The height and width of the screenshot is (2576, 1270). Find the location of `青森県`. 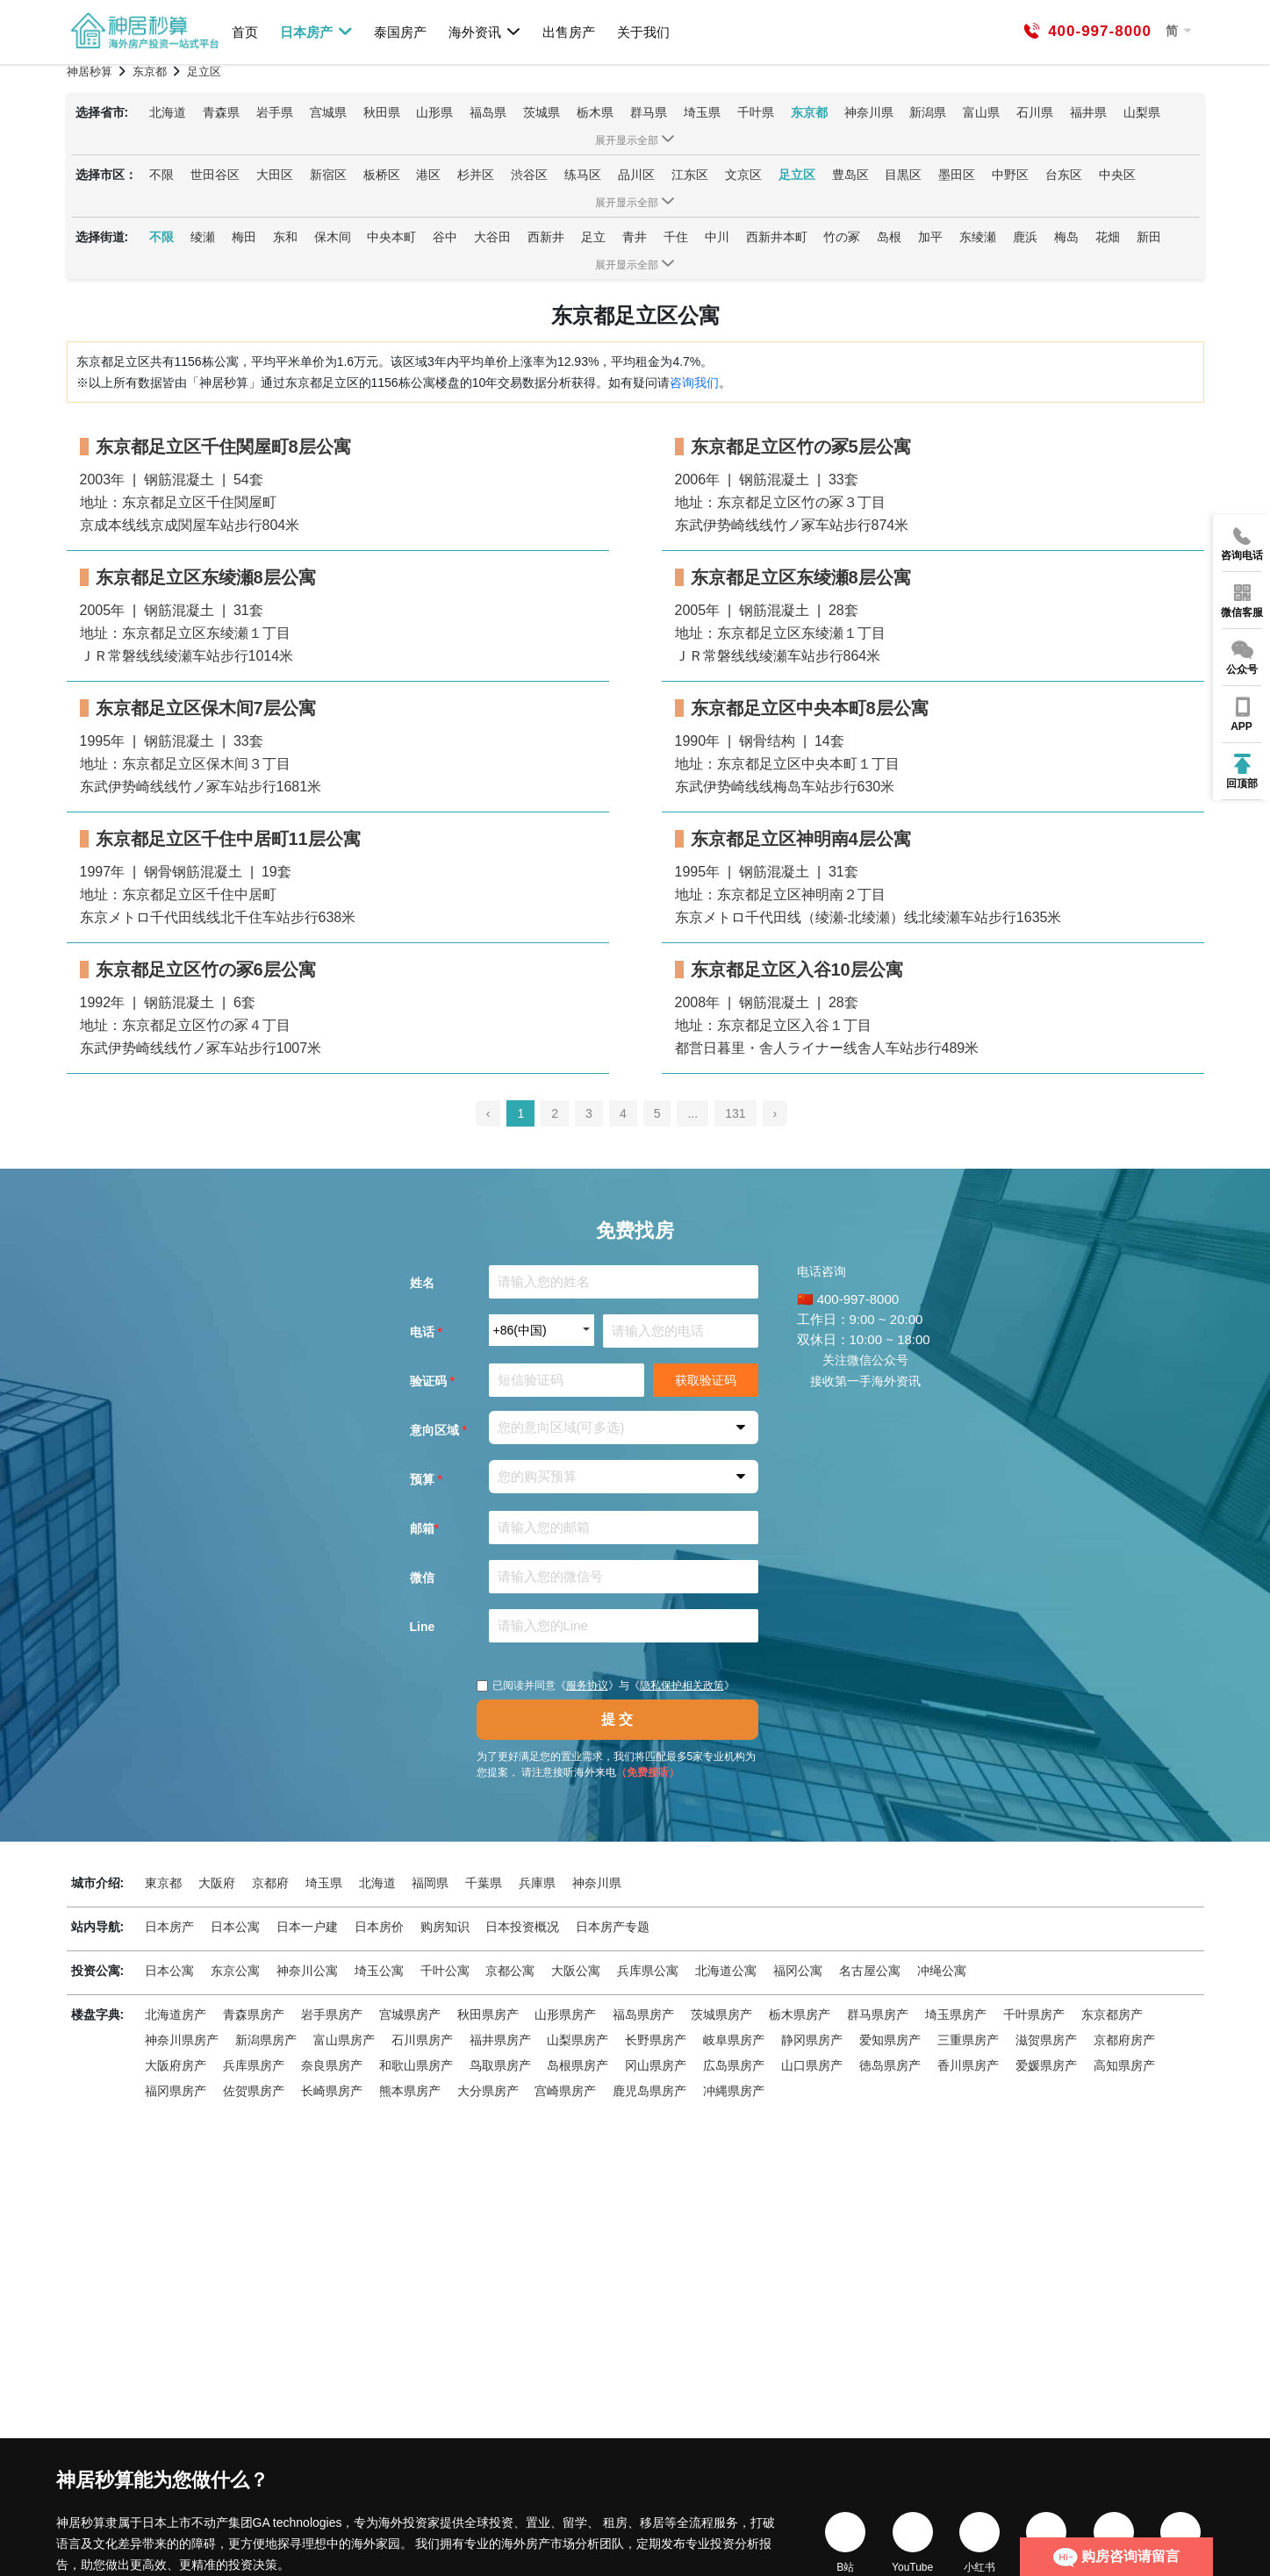

青森県 is located at coordinates (221, 112).